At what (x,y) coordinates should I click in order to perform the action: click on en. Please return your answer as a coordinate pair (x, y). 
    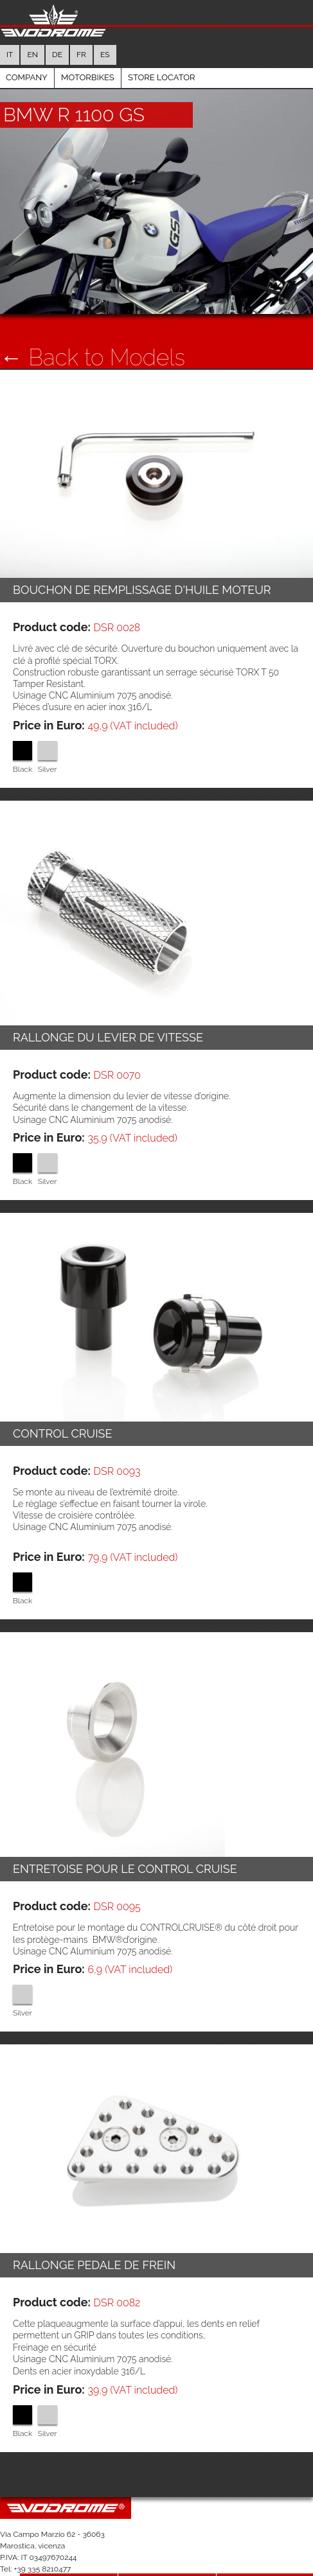
    Looking at the image, I should click on (32, 29).